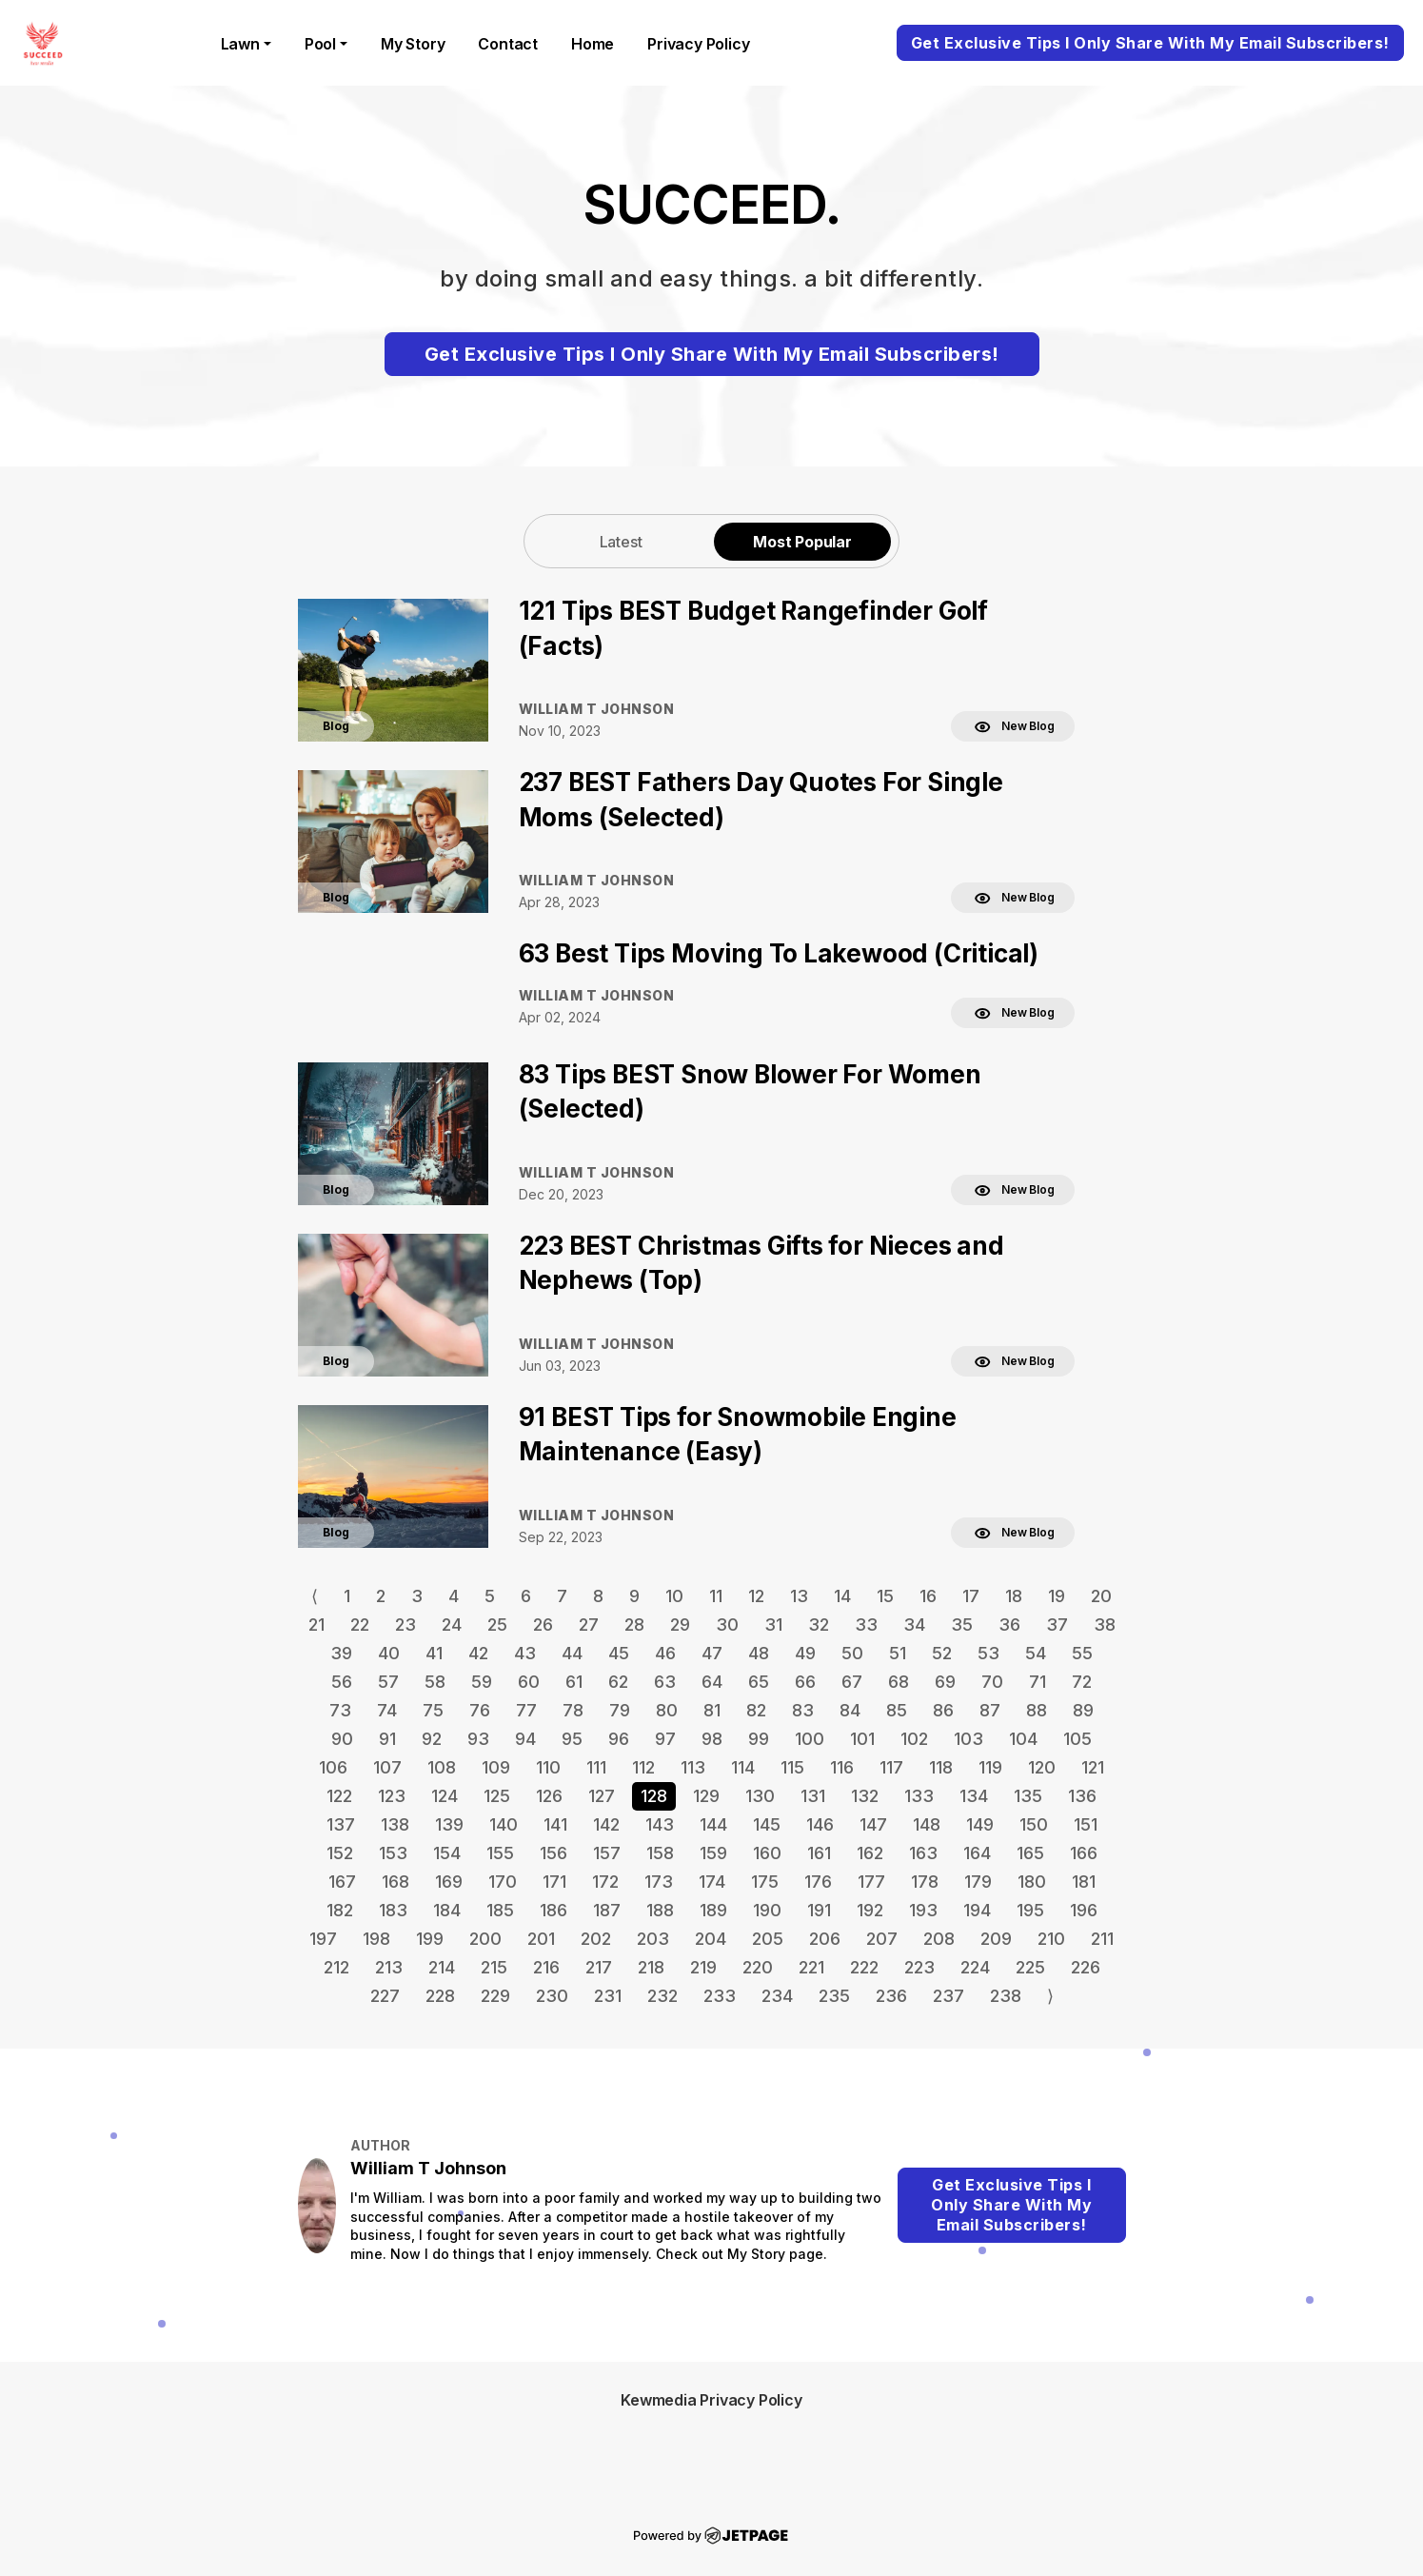 This screenshot has height=2576, width=1423. What do you see at coordinates (574, 1682) in the screenshot?
I see `61` at bounding box center [574, 1682].